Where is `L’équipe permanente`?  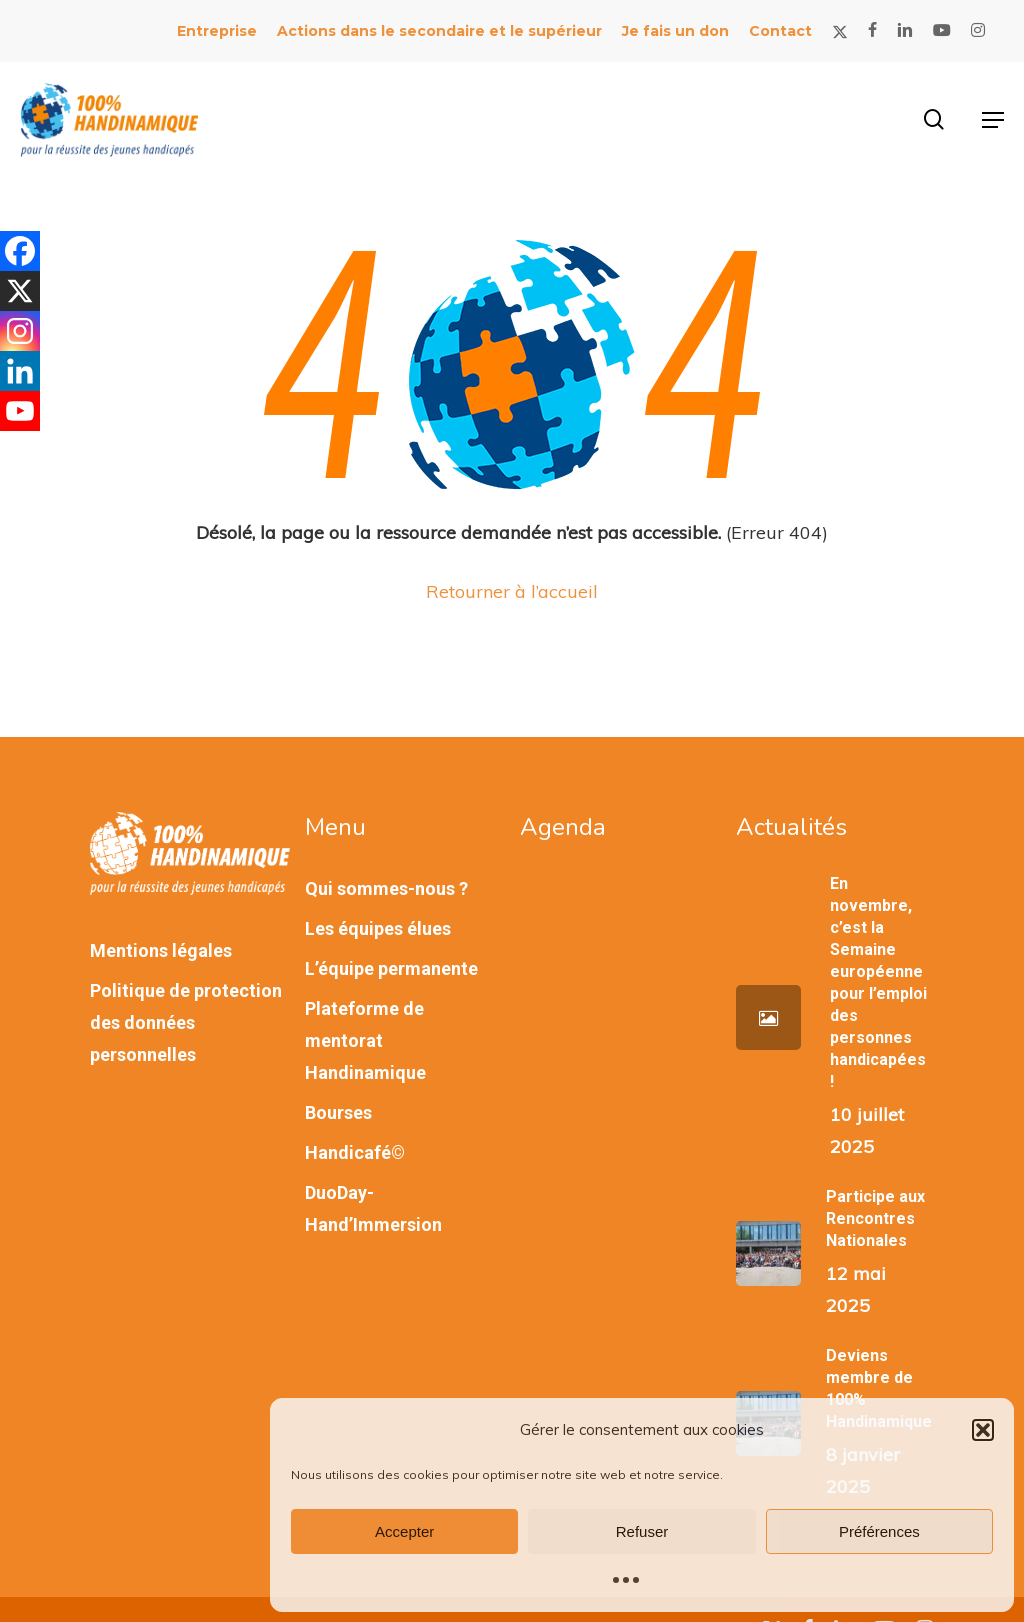
L’équipe permanente is located at coordinates (391, 968).